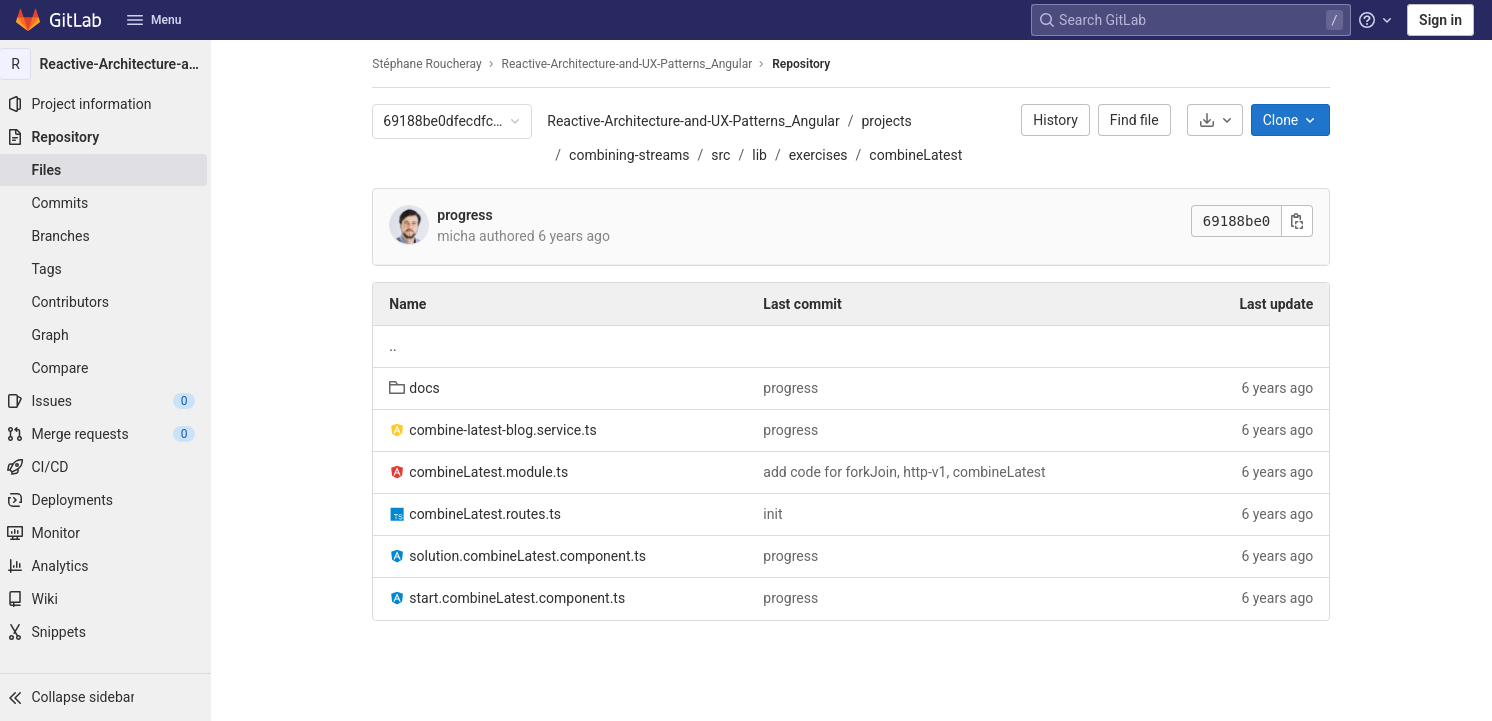  What do you see at coordinates (110, 500) in the screenshot?
I see `[Deployments]` at bounding box center [110, 500].